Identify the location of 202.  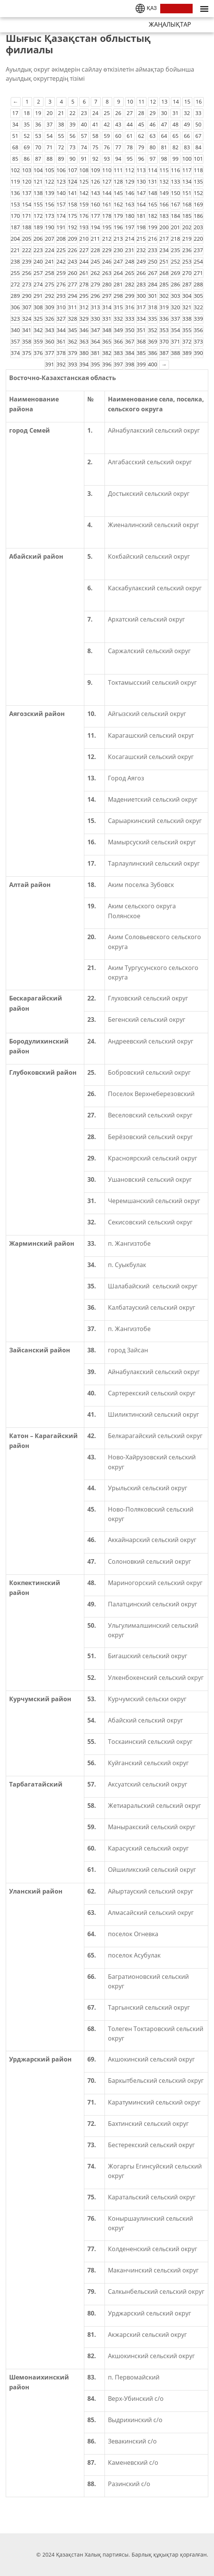
(186, 227).